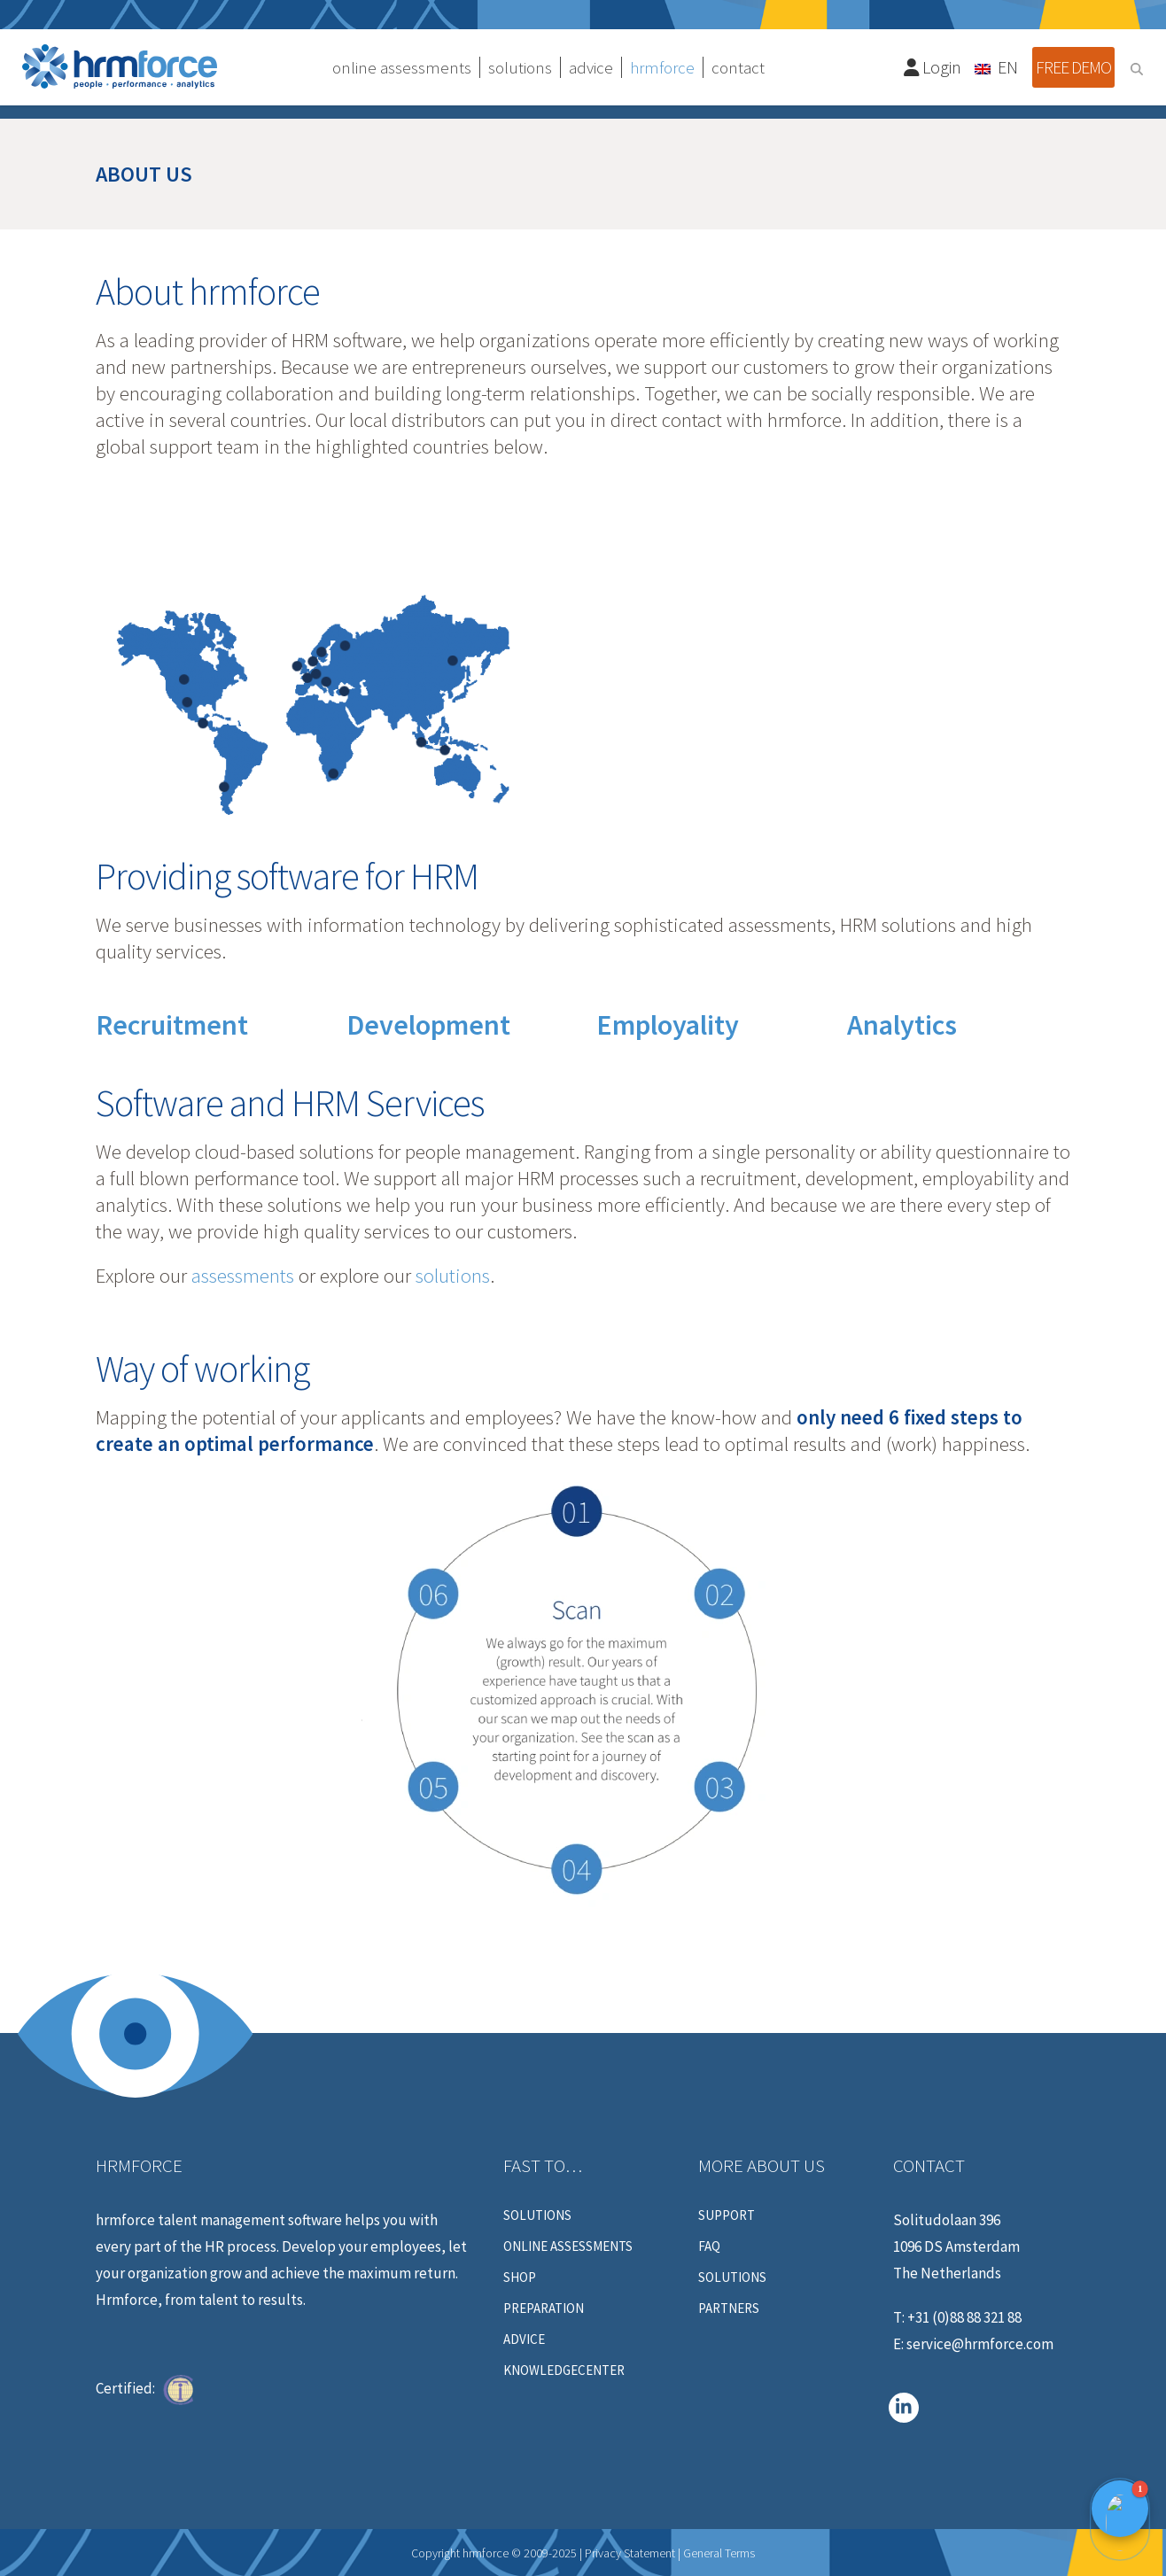  Describe the element at coordinates (719, 2553) in the screenshot. I see `General Terms` at that location.